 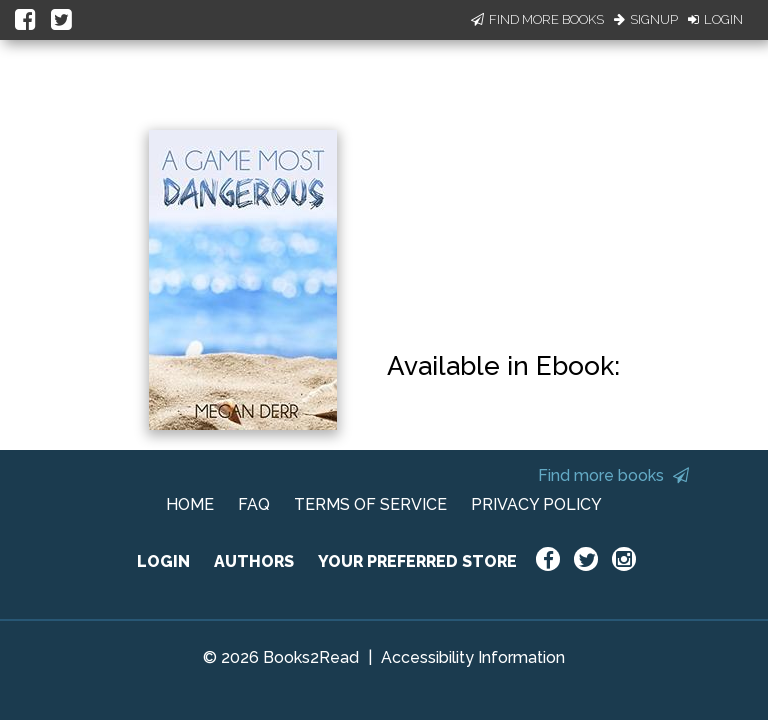 What do you see at coordinates (715, 19) in the screenshot?
I see `Login` at bounding box center [715, 19].